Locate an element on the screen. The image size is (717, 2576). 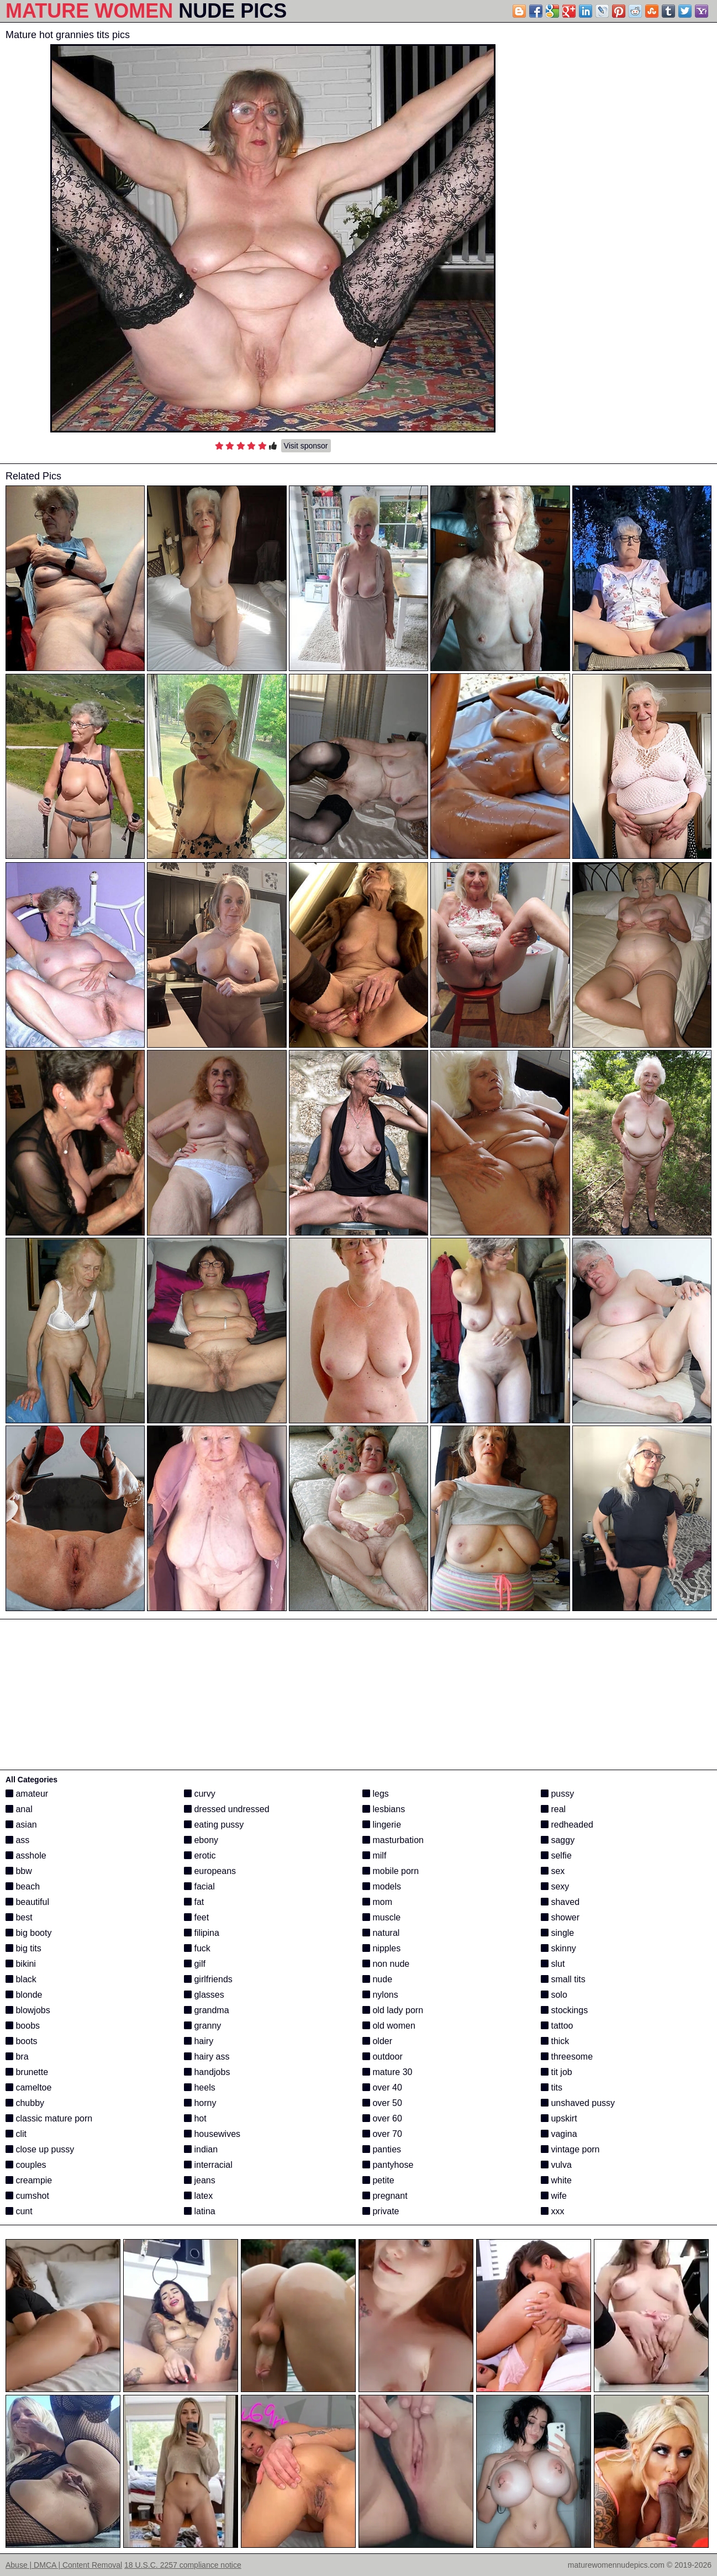
latex is located at coordinates (198, 2195).